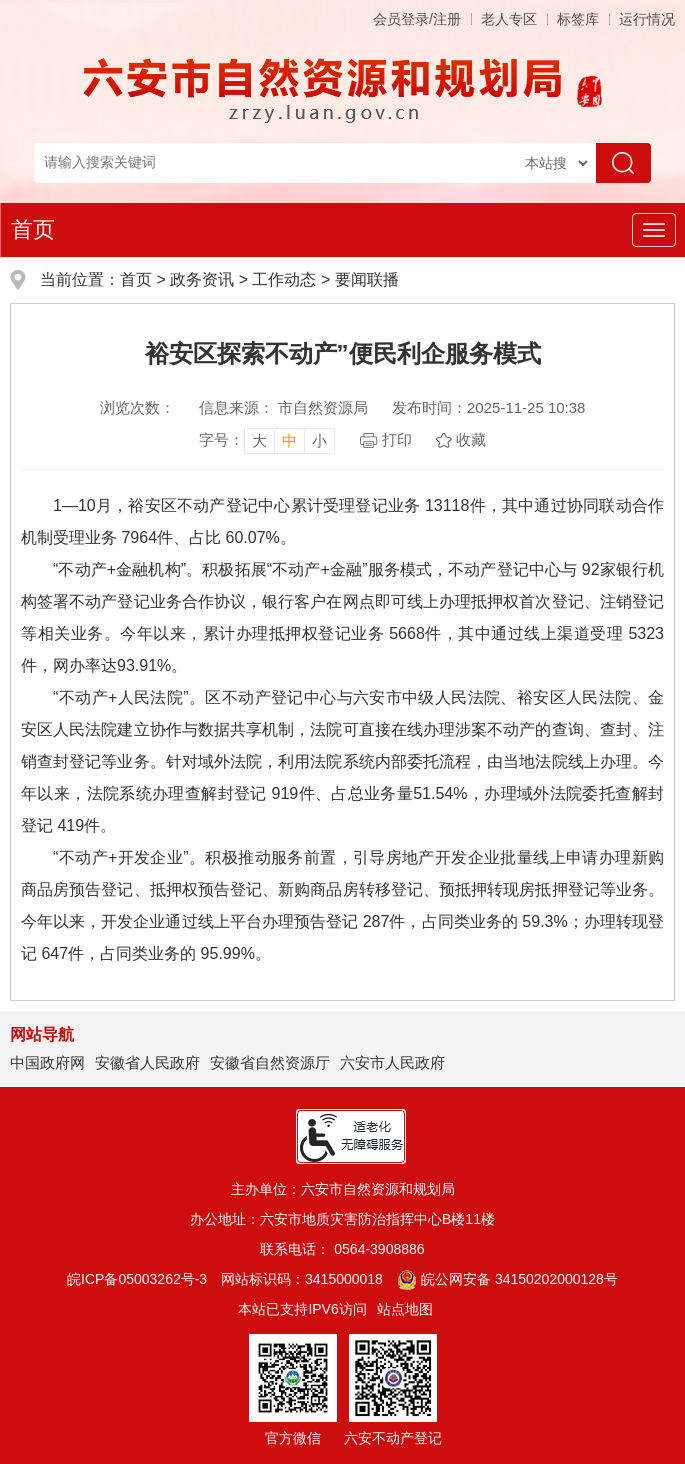  I want to click on 大 [button], so click(259, 440).